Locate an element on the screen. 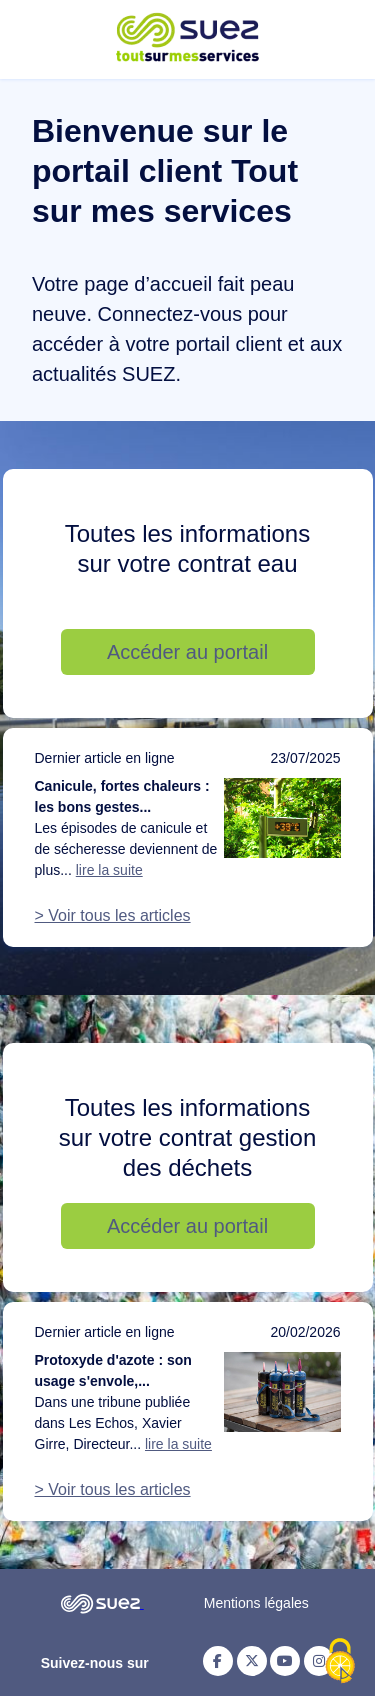 The height and width of the screenshot is (1696, 375). lire la suite [Lire la suite de l'article : Protoxyde d'azote : son usage s'envole, notre action doit suivre] is located at coordinates (178, 1444).